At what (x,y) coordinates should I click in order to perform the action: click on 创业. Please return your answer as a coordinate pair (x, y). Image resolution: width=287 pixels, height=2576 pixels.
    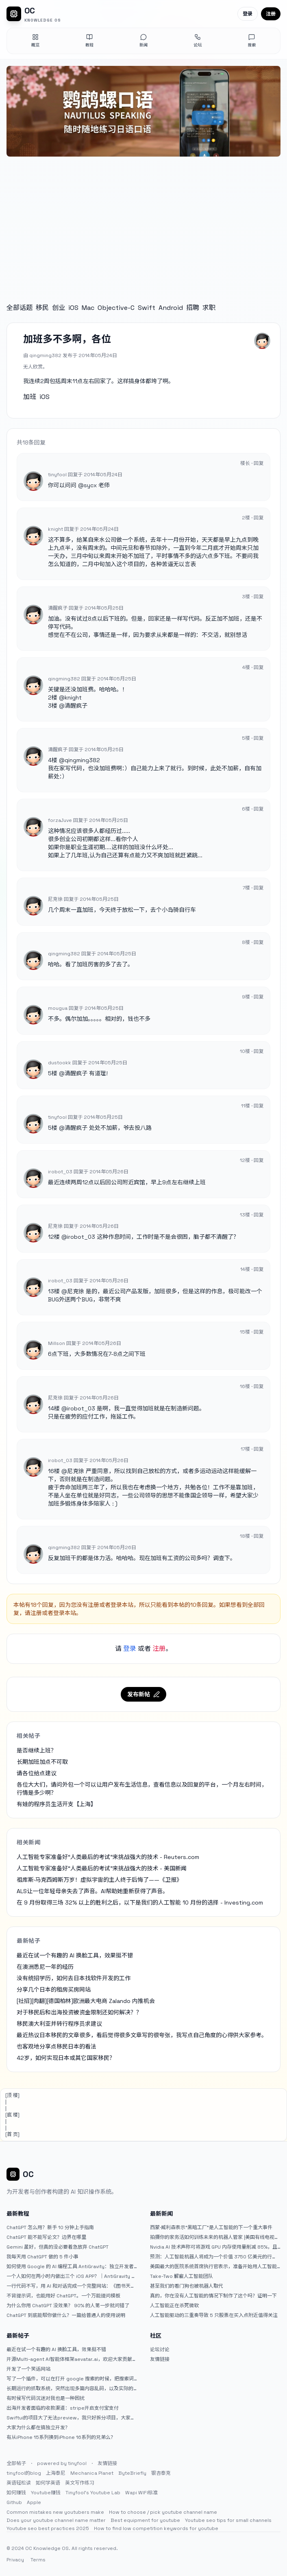
    Looking at the image, I should click on (58, 307).